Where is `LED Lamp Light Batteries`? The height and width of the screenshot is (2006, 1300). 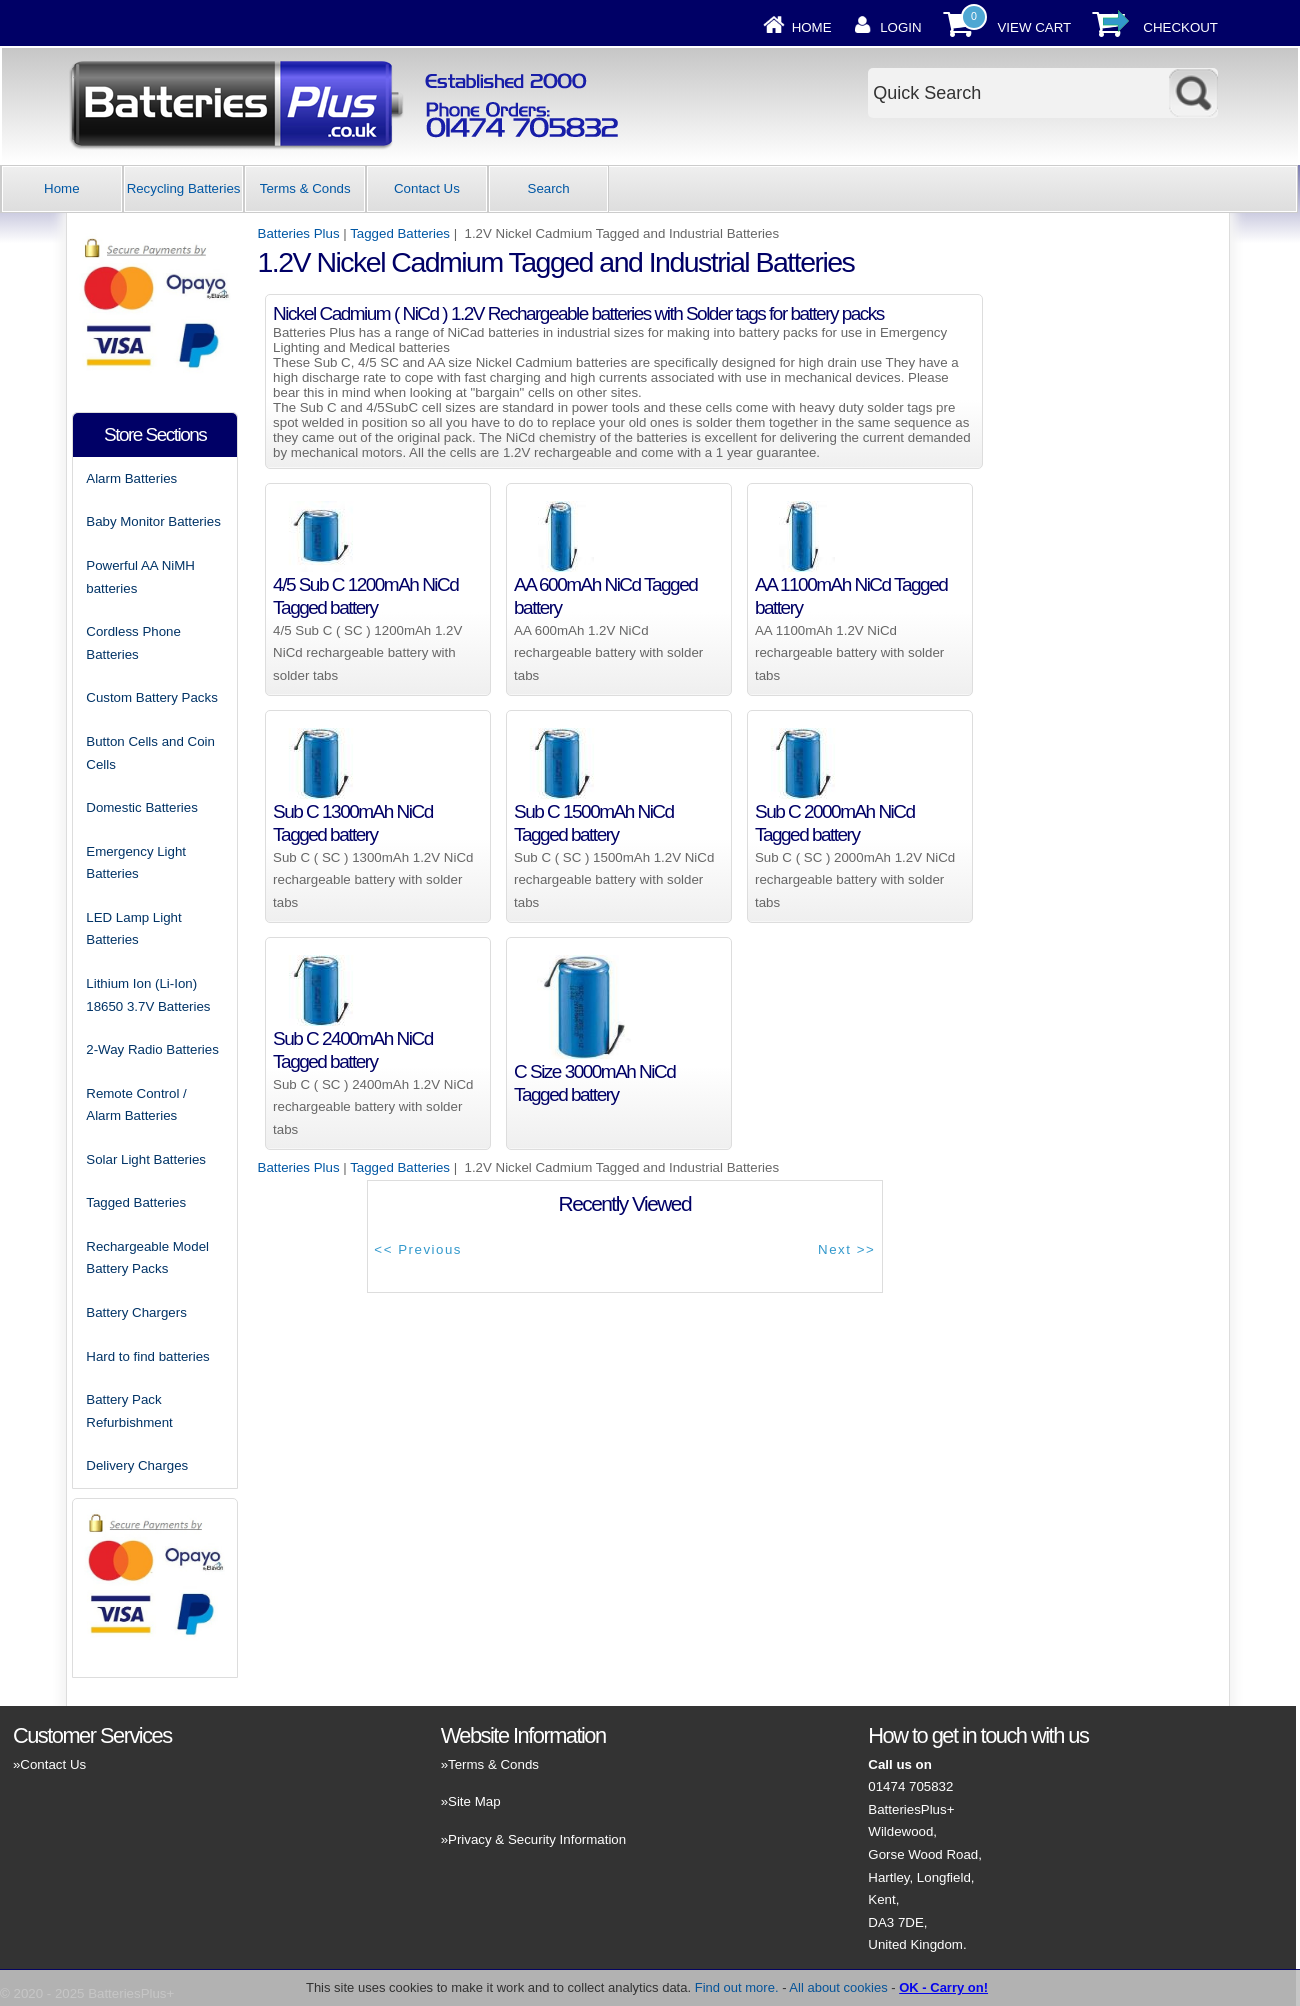
LED Lamp Light Batteries is located at coordinates (133, 929).